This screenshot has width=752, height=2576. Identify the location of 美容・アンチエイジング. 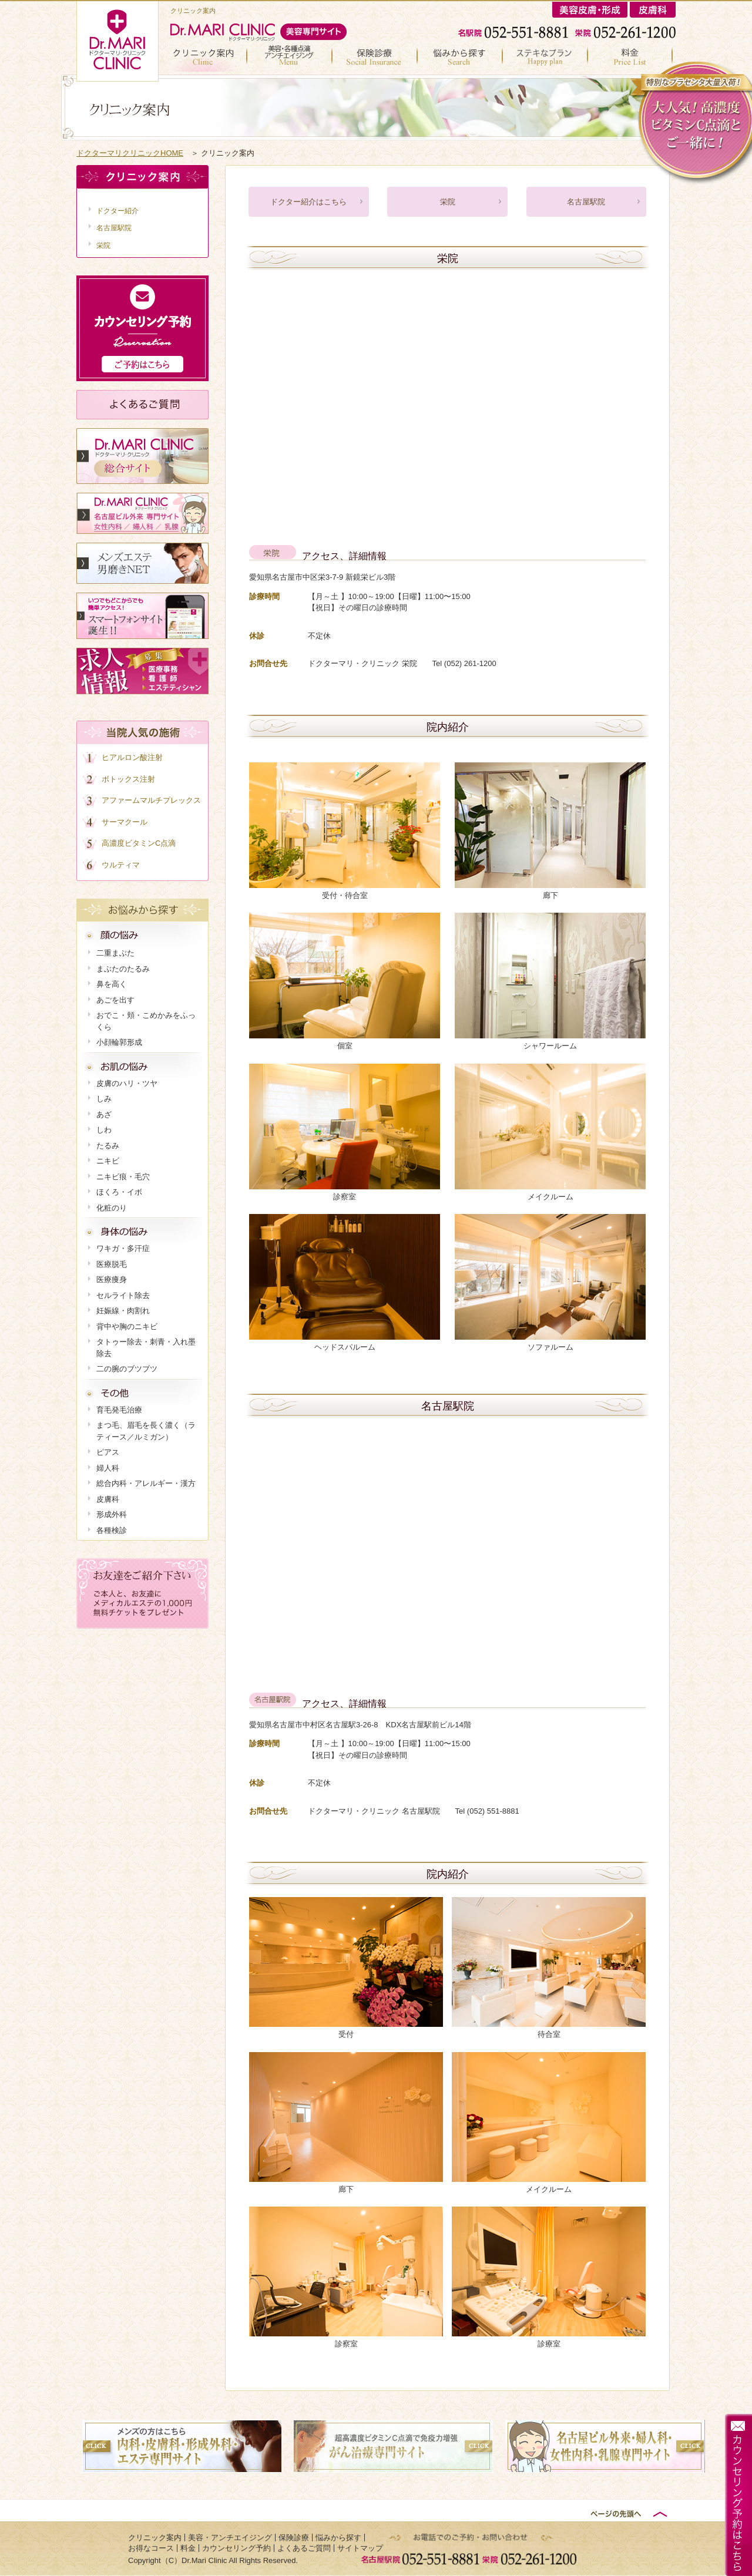
(290, 57).